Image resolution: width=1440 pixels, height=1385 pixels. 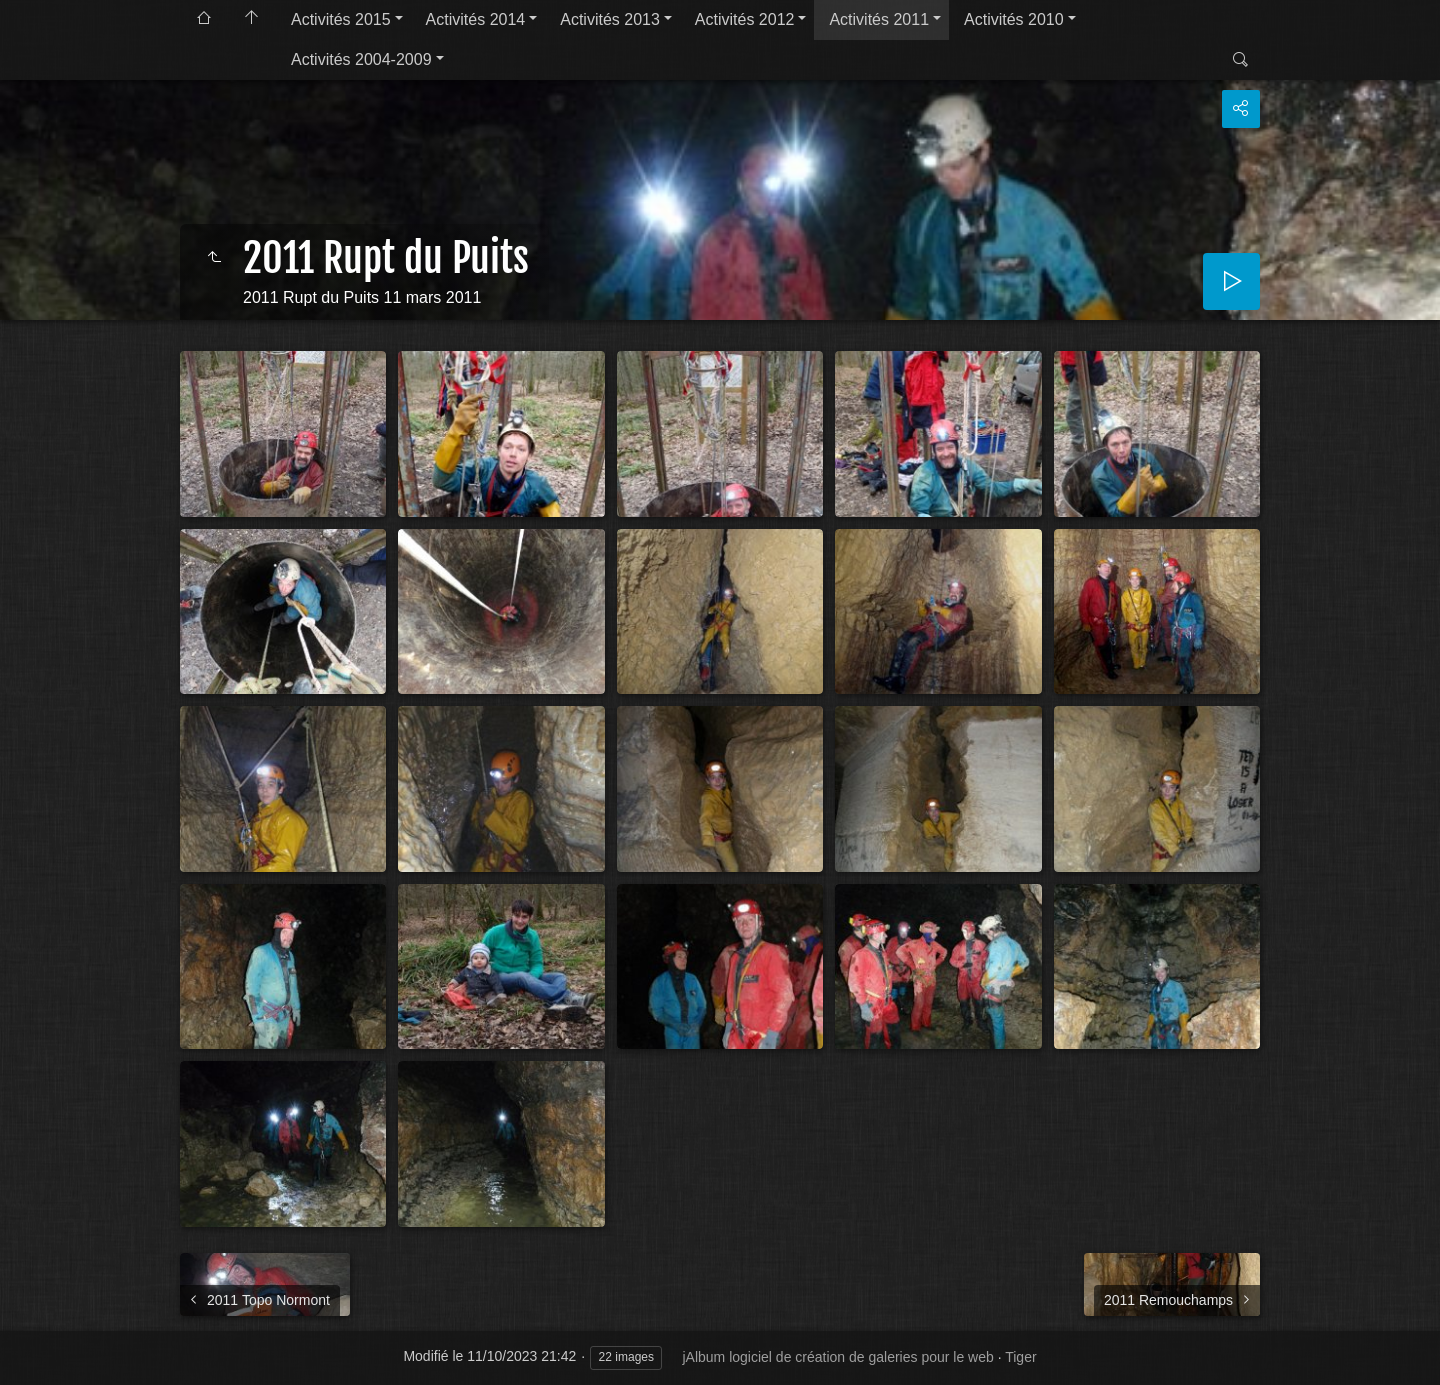 I want to click on Activités 2004-2009, so click(x=361, y=59).